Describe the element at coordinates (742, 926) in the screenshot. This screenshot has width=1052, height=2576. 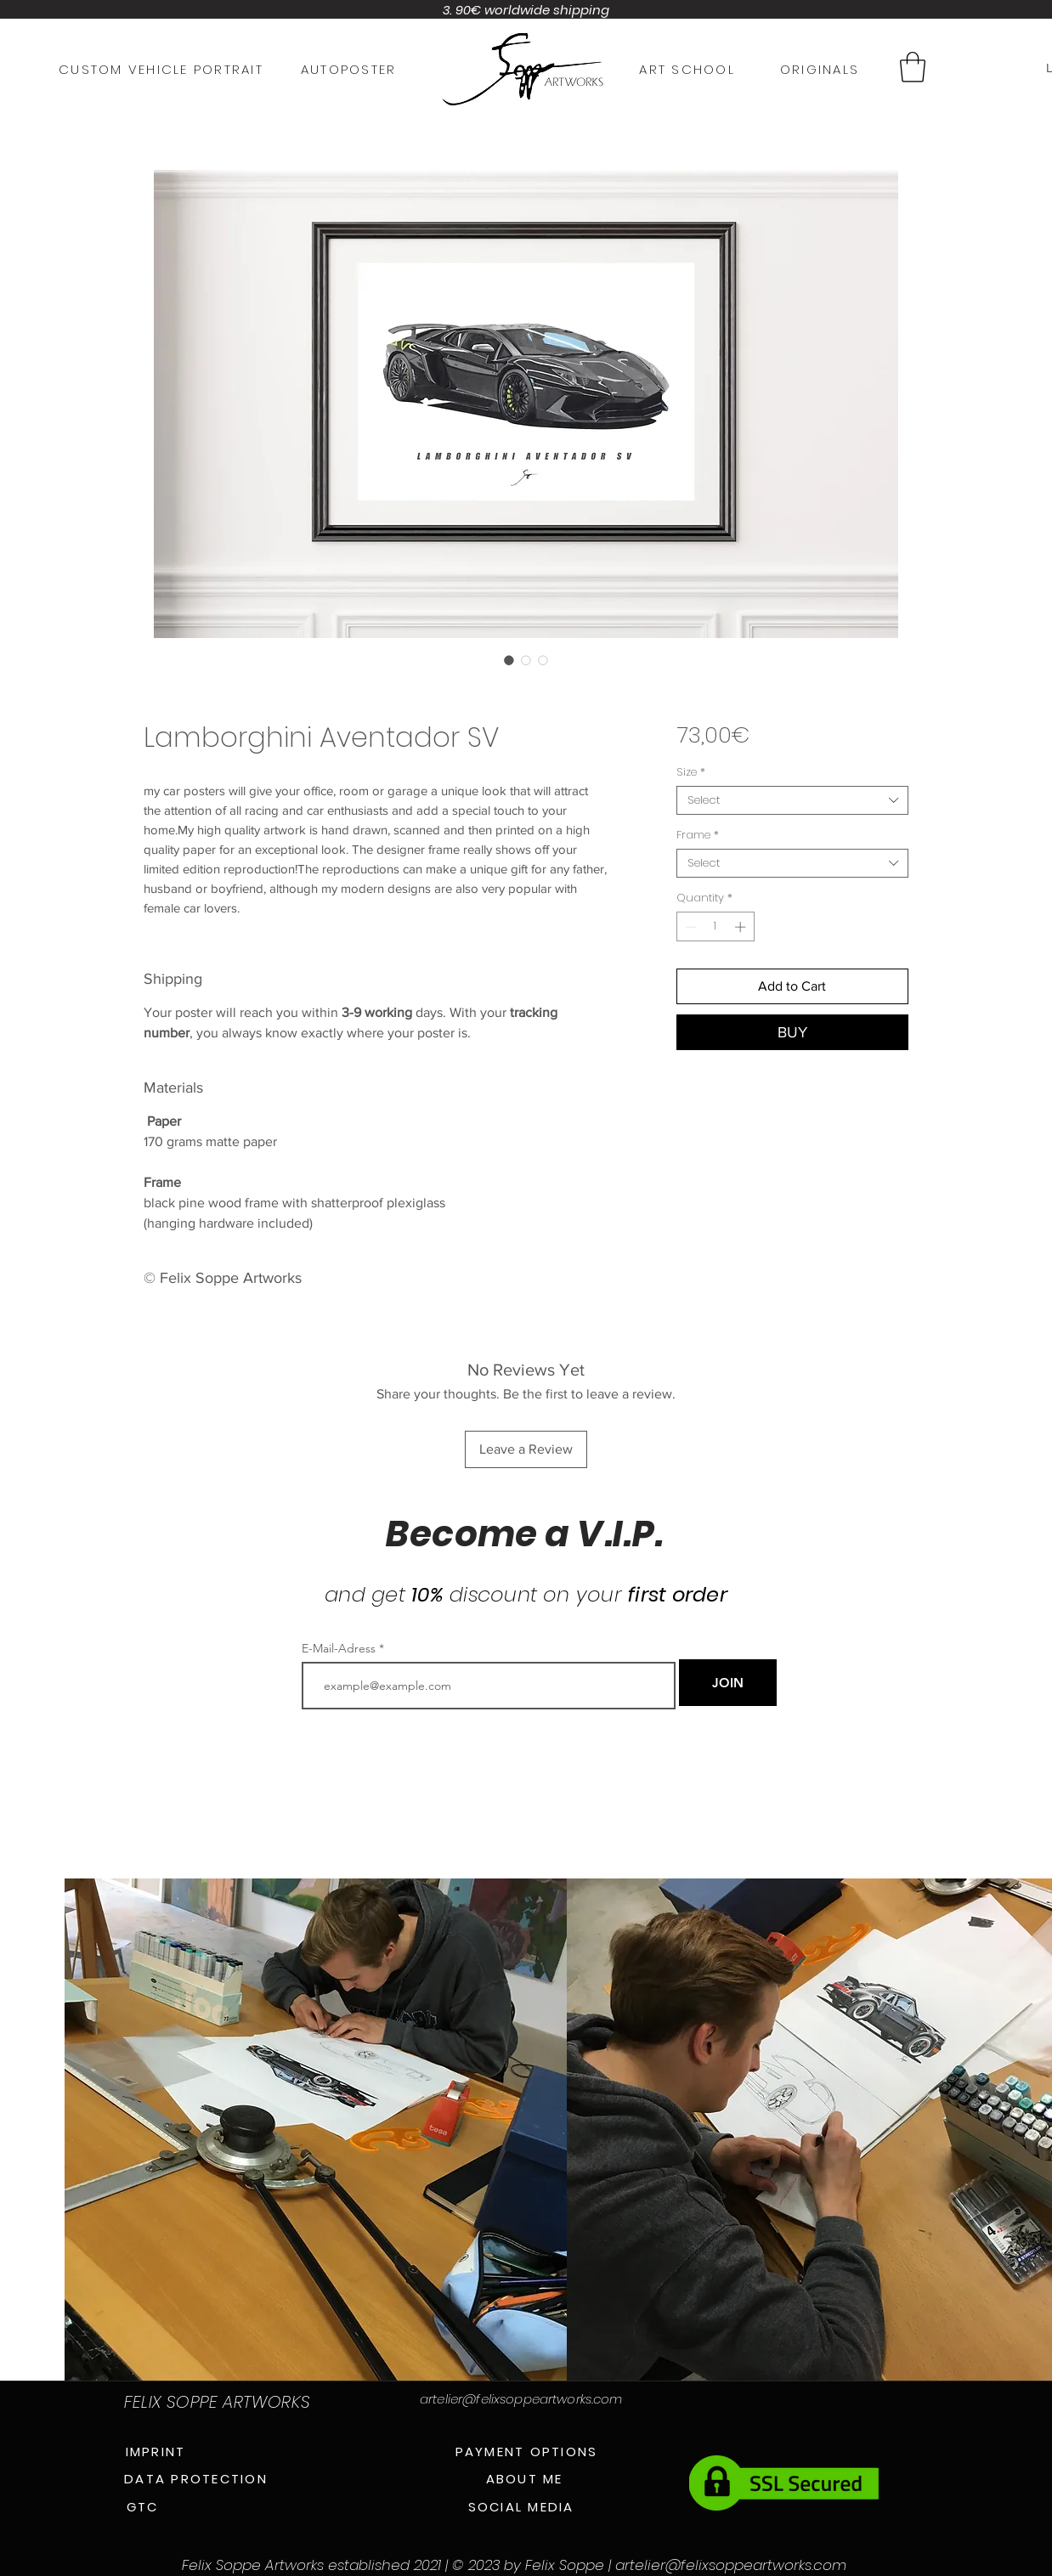
I see `[Increment]` at that location.